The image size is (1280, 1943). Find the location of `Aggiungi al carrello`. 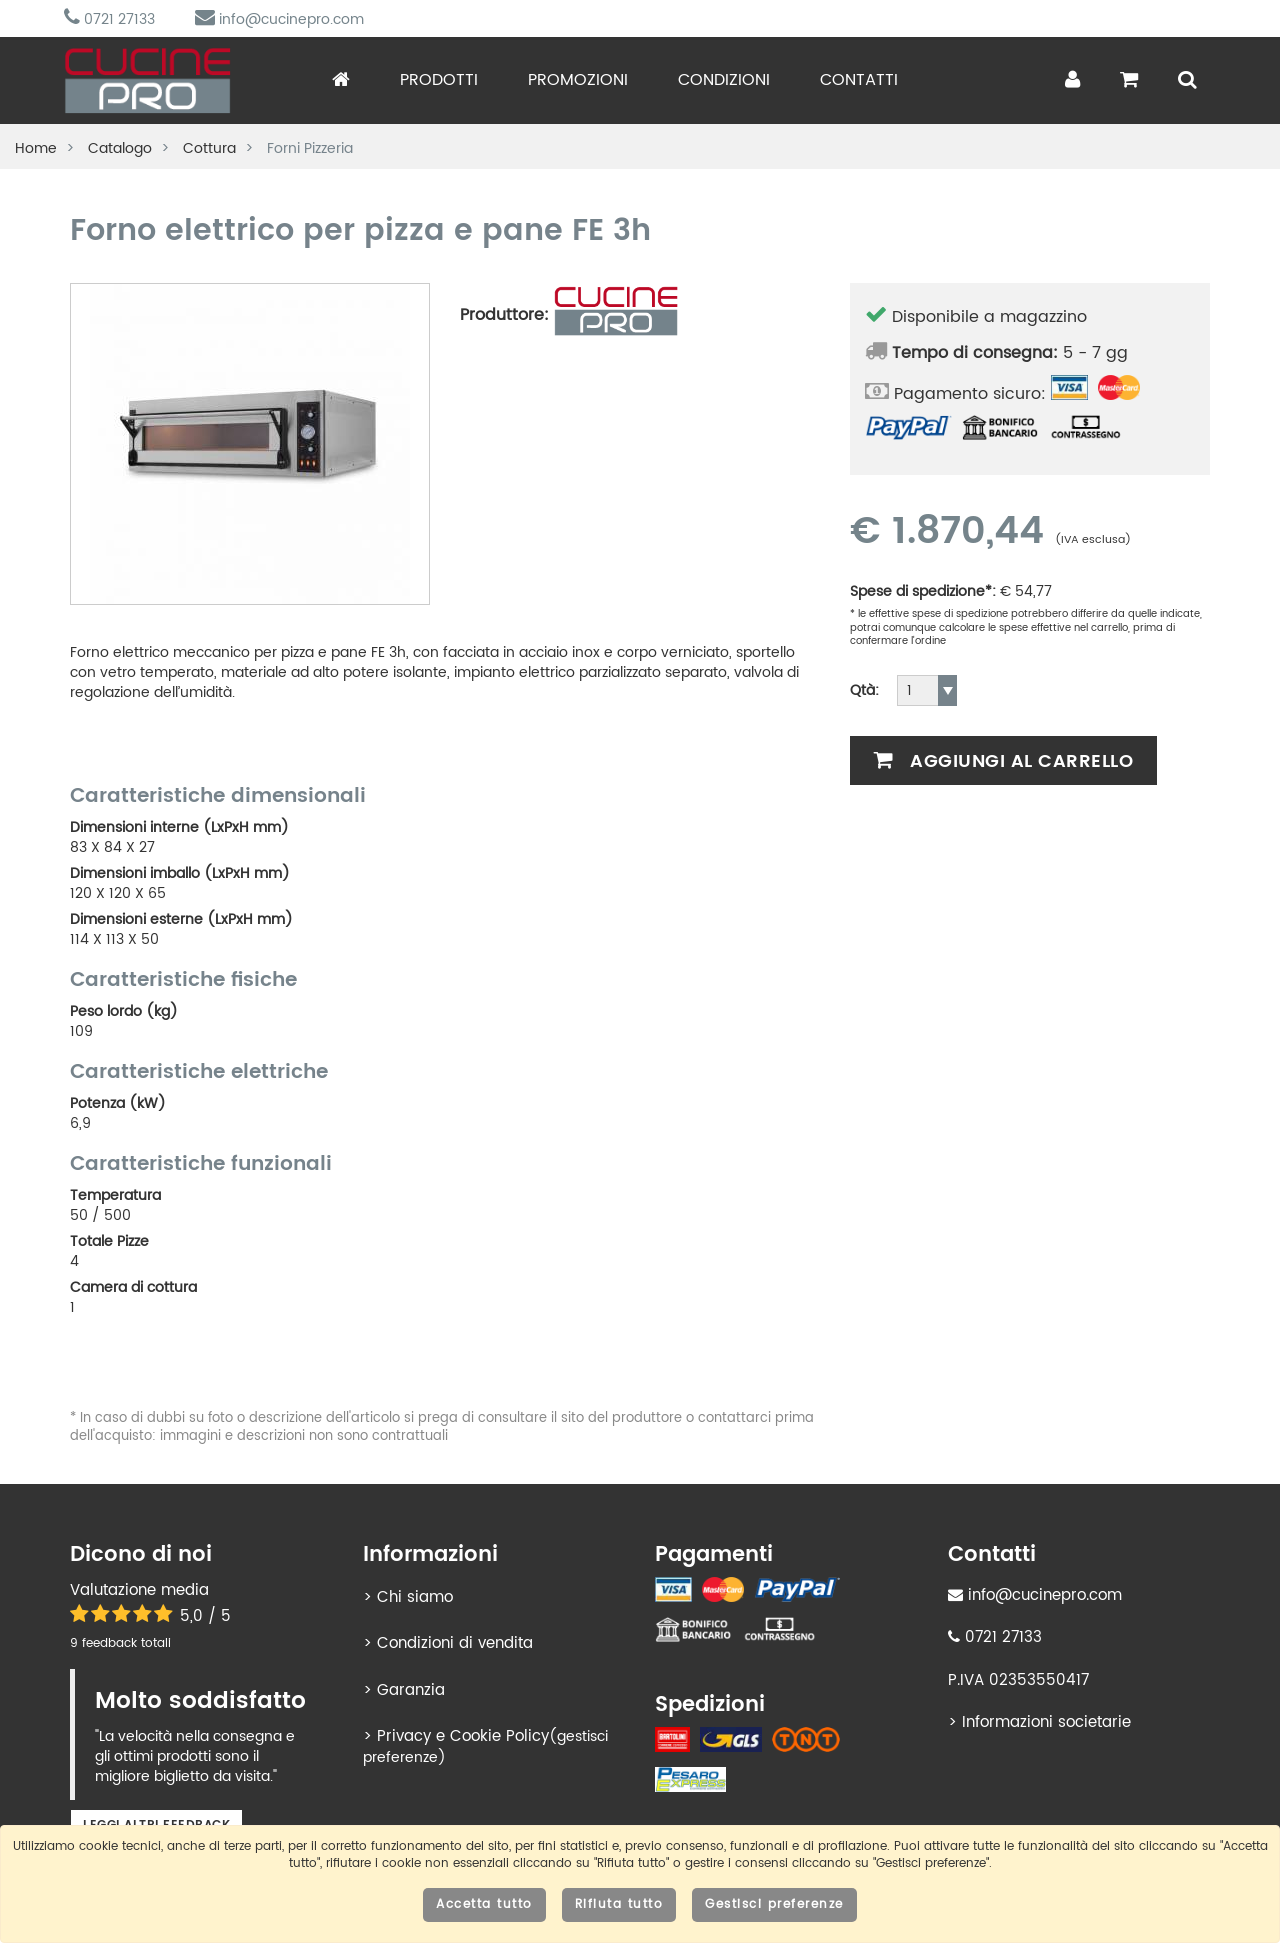

Aggiungi al carrello is located at coordinates (1003, 761).